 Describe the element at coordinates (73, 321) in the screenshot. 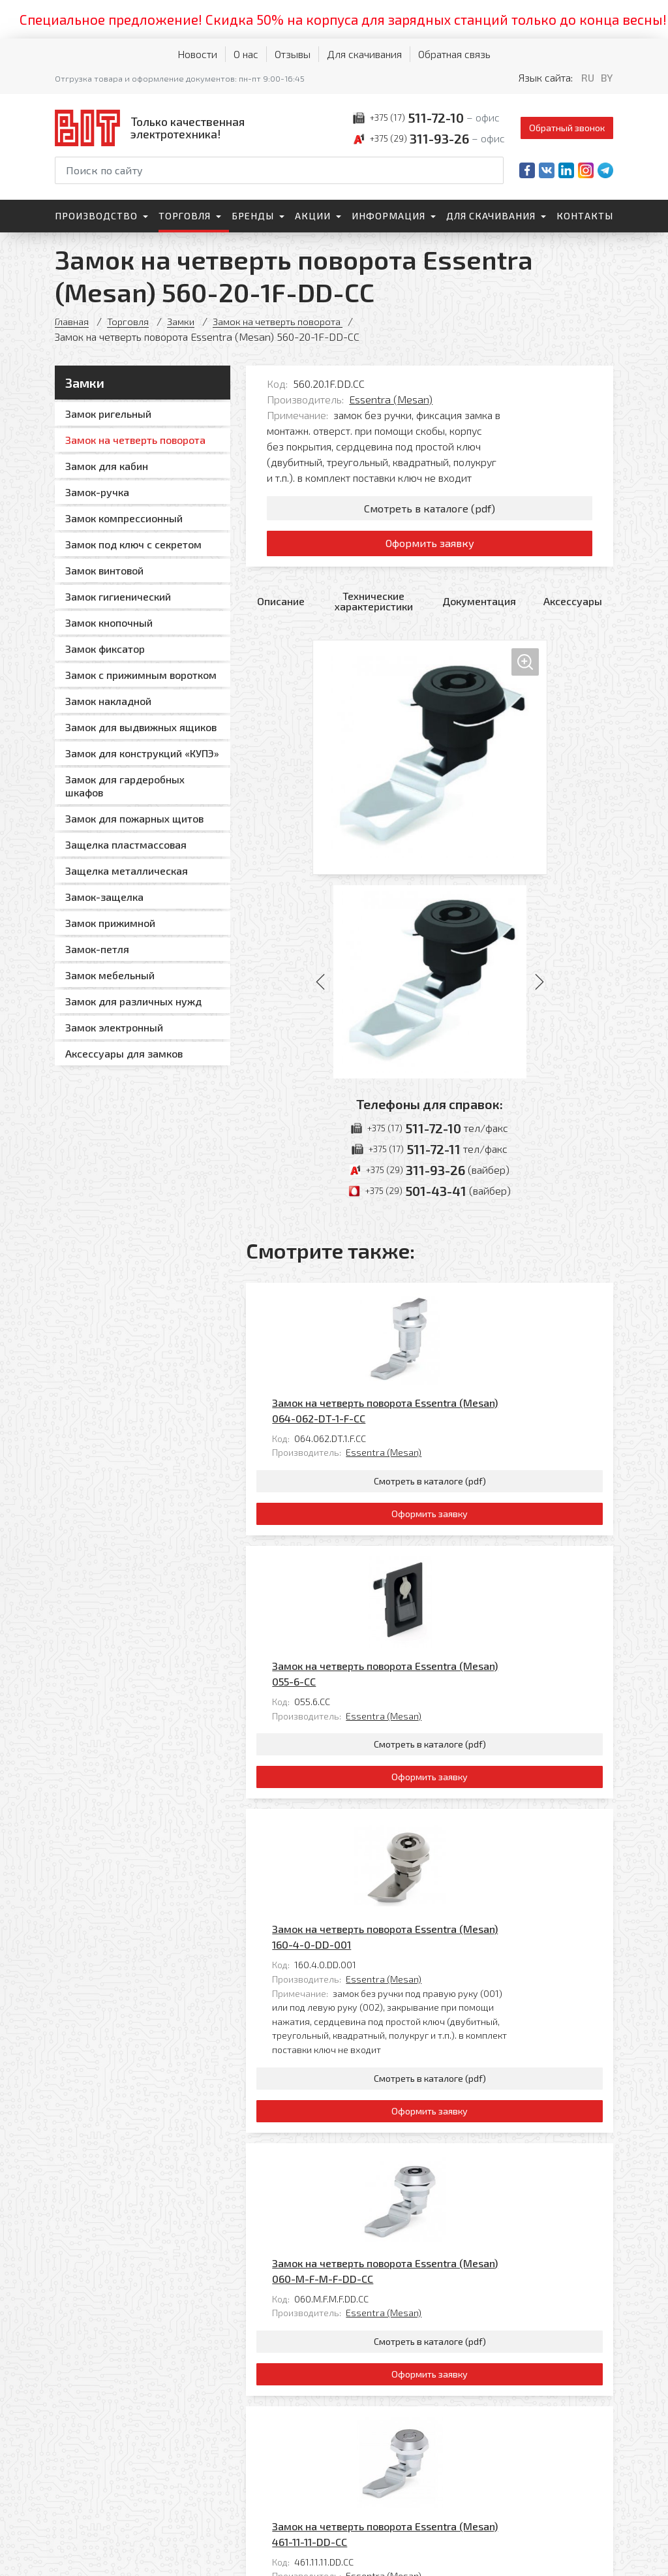

I see `Главная` at that location.